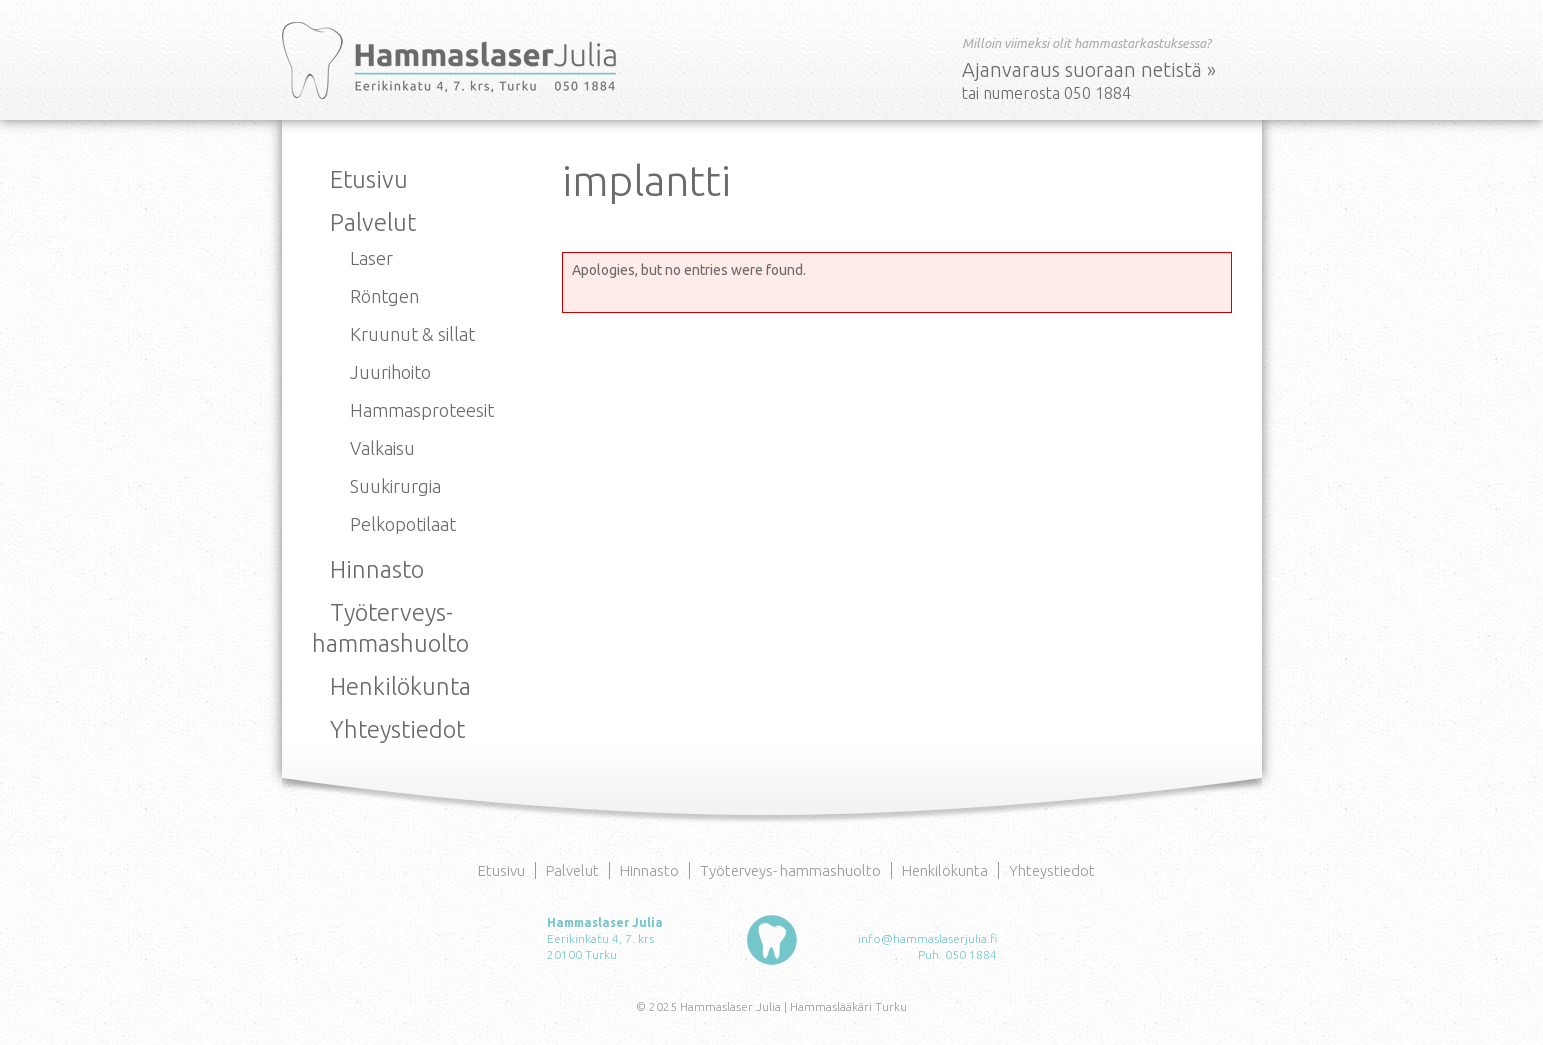 This screenshot has height=1045, width=1543. Describe the element at coordinates (971, 954) in the screenshot. I see `050 1884` at that location.